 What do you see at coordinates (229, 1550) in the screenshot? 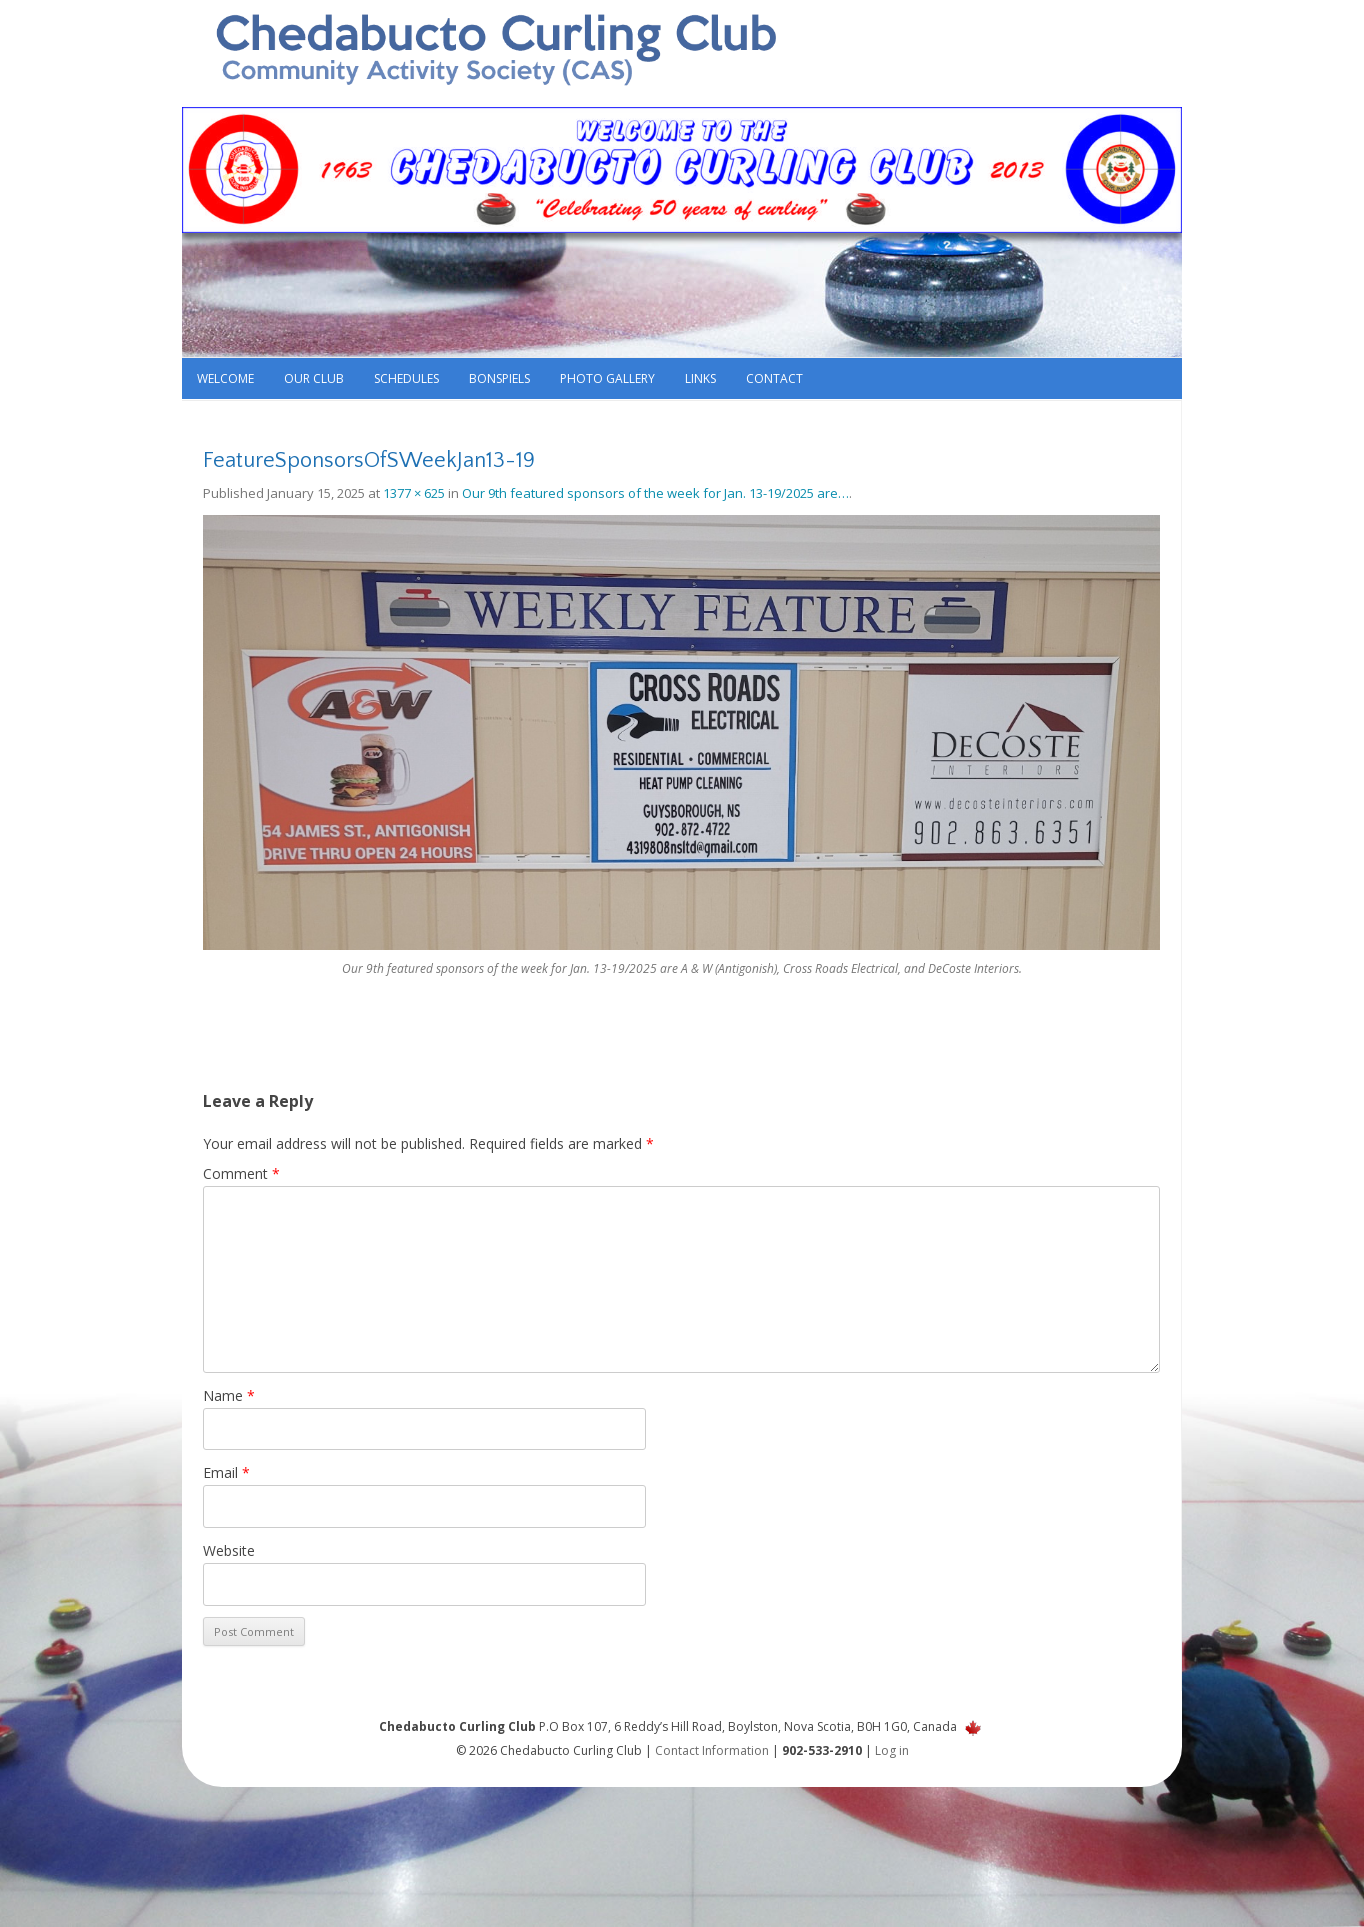
I see `Website` at bounding box center [229, 1550].